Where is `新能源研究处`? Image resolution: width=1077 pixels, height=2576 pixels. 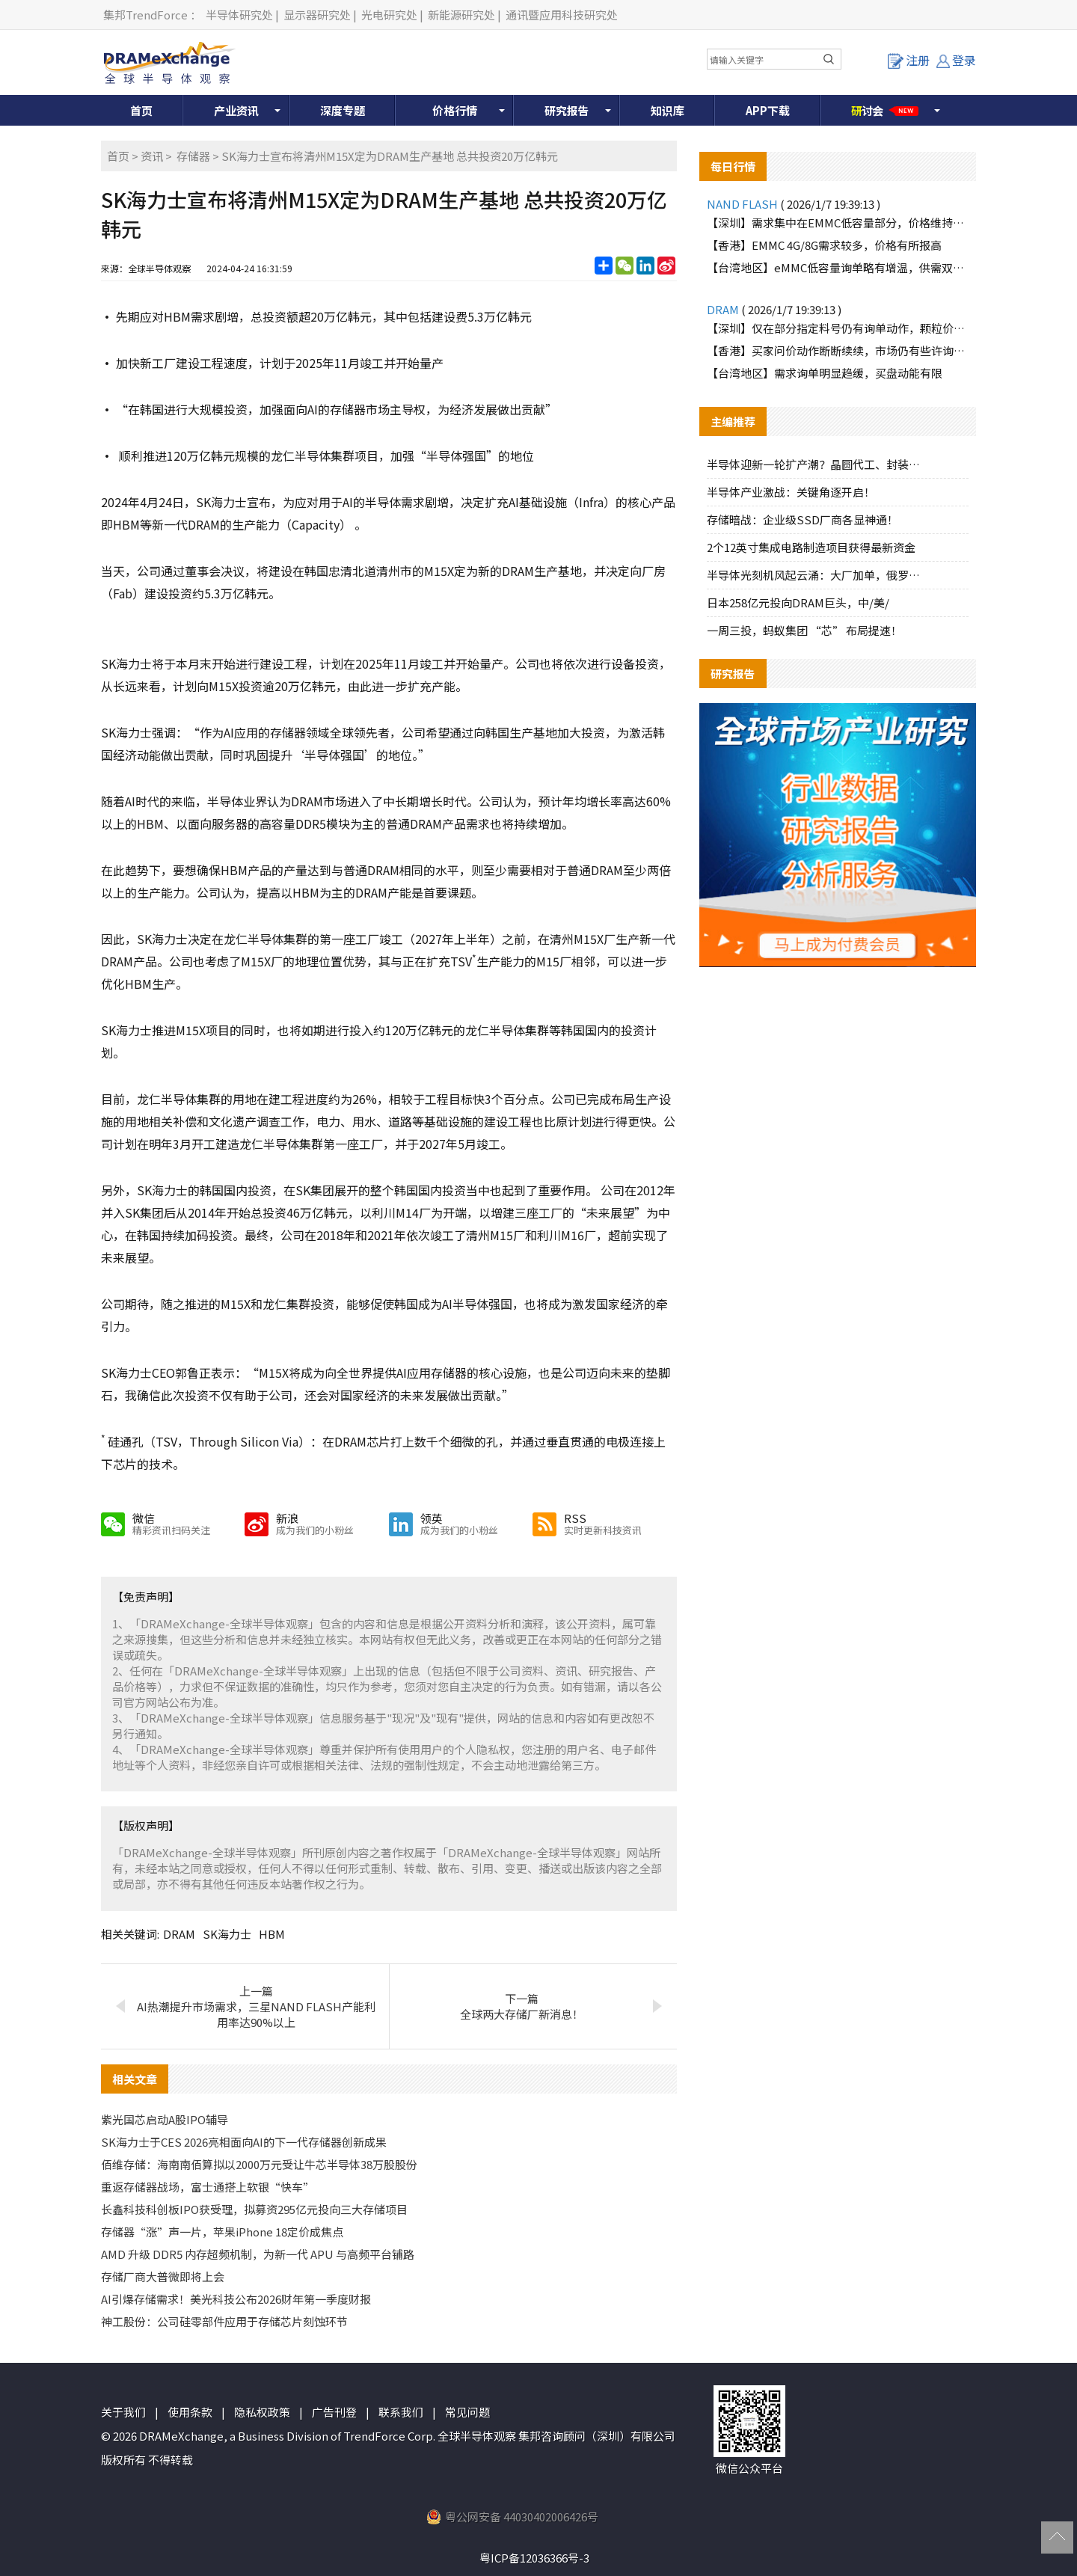 新能源研究处 is located at coordinates (461, 14).